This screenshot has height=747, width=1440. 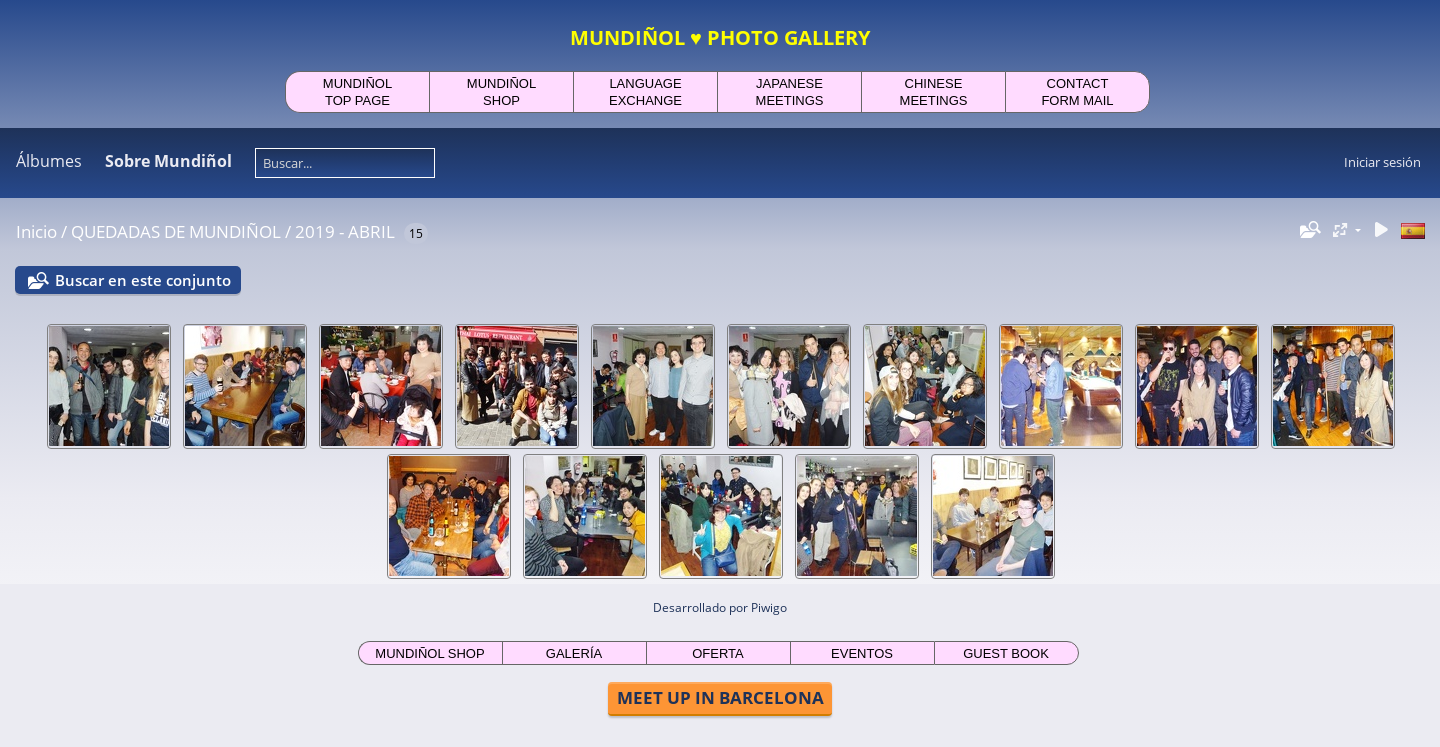 I want to click on MUNDIÑOLSHOP, so click(x=501, y=92).